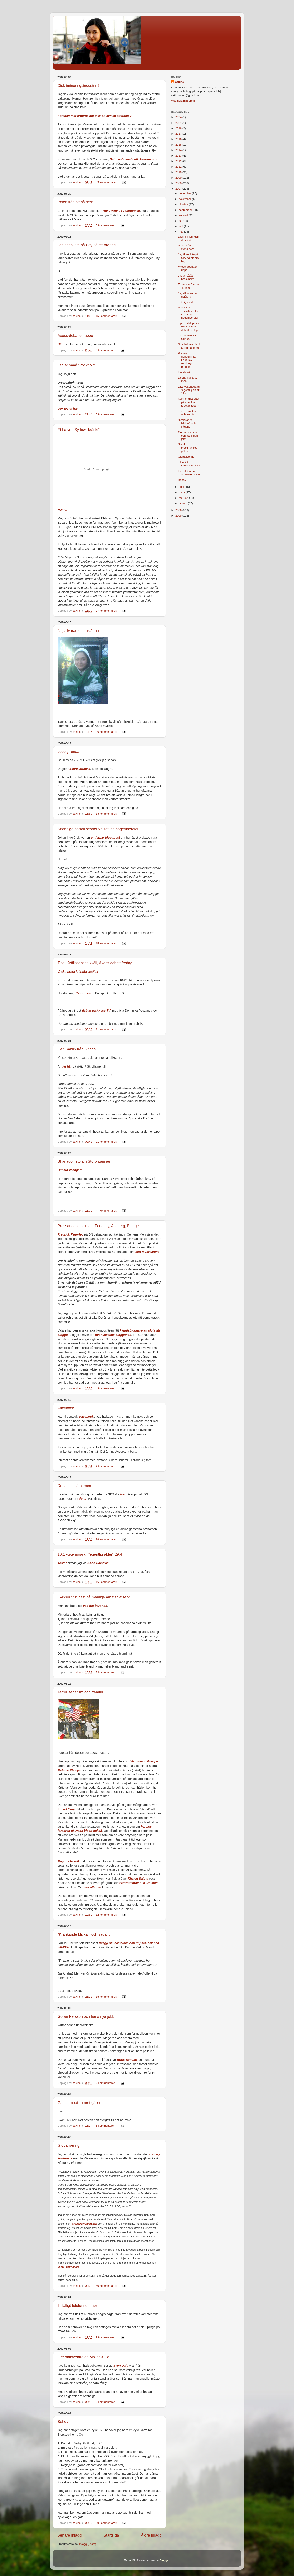 The width and height of the screenshot is (294, 2576). I want to click on Gamla mobilnumret gäller, so click(79, 2103).